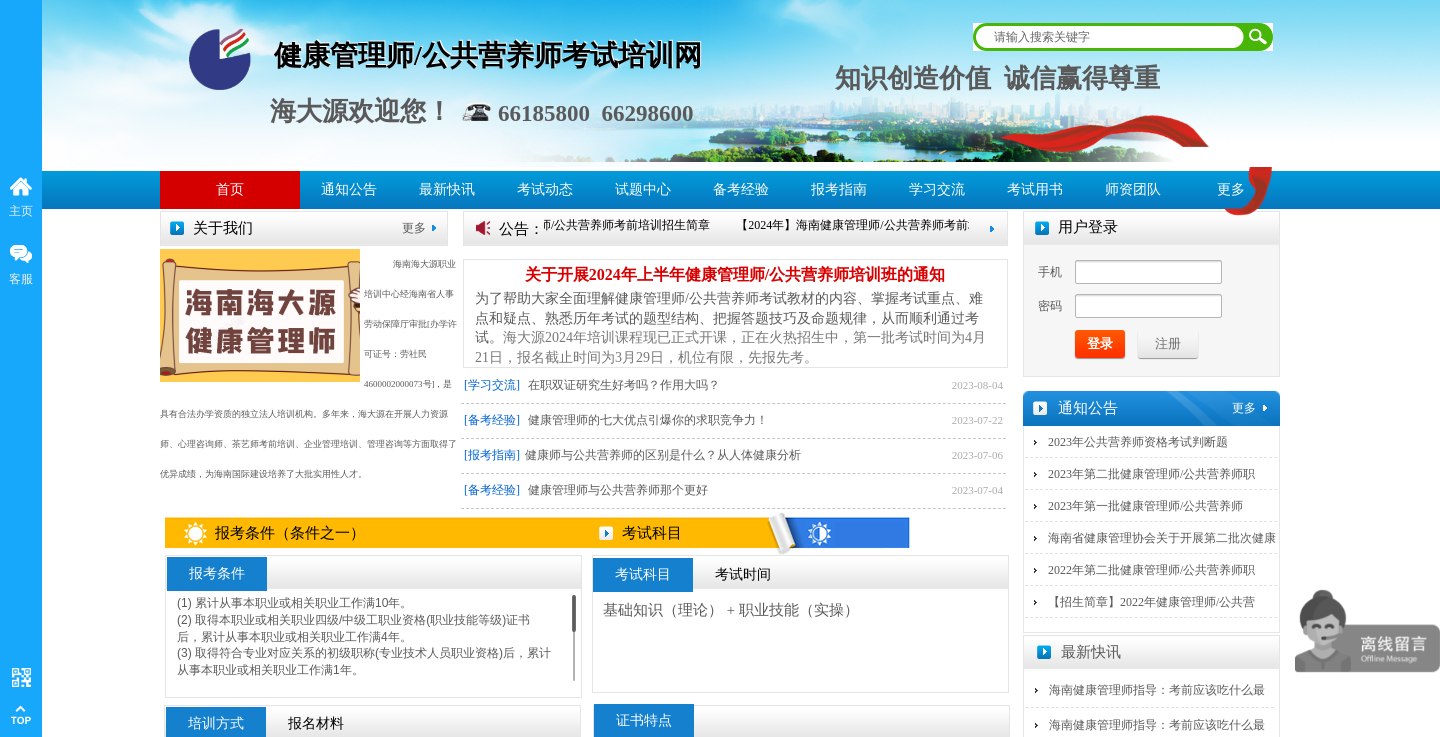 The width and height of the screenshot is (1440, 737). What do you see at coordinates (564, 225) in the screenshot?
I see `【2024年】海南健康管理师/公共营养师考前培训招生简章` at bounding box center [564, 225].